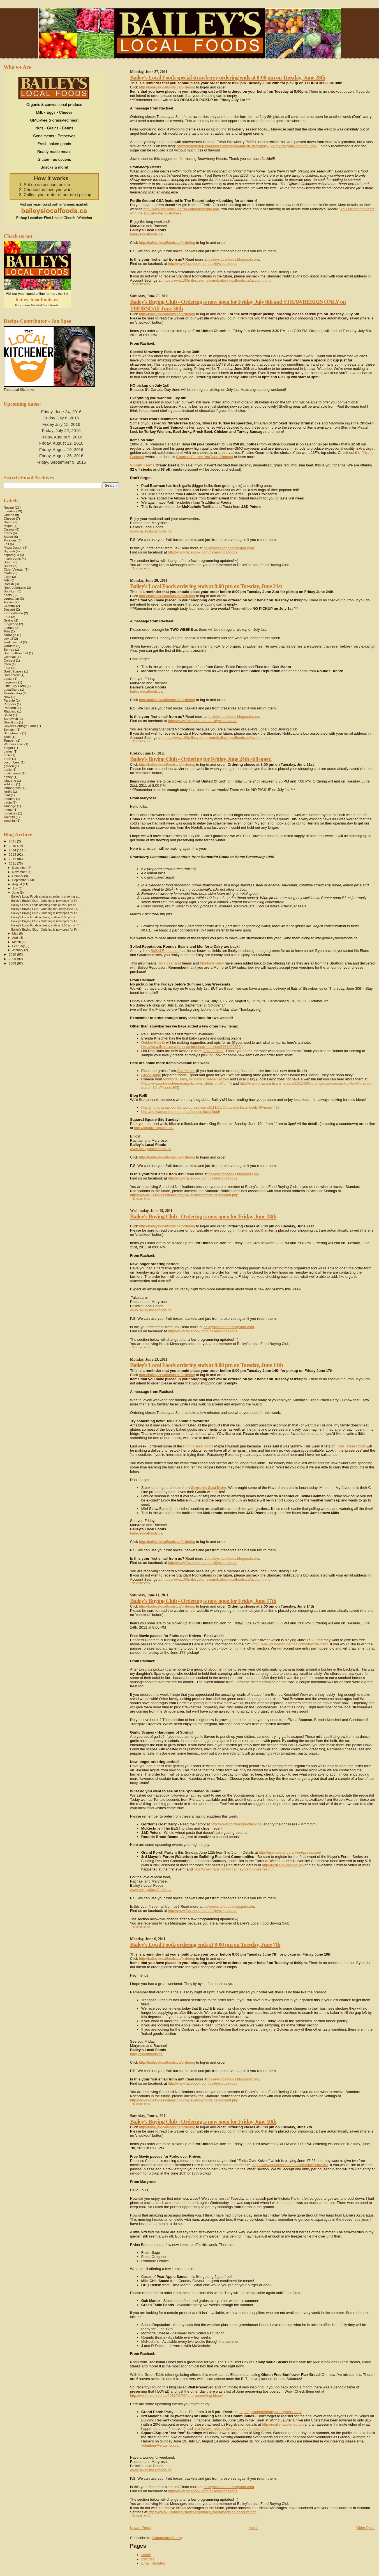  What do you see at coordinates (7, 737) in the screenshot?
I see `Teas` at bounding box center [7, 737].